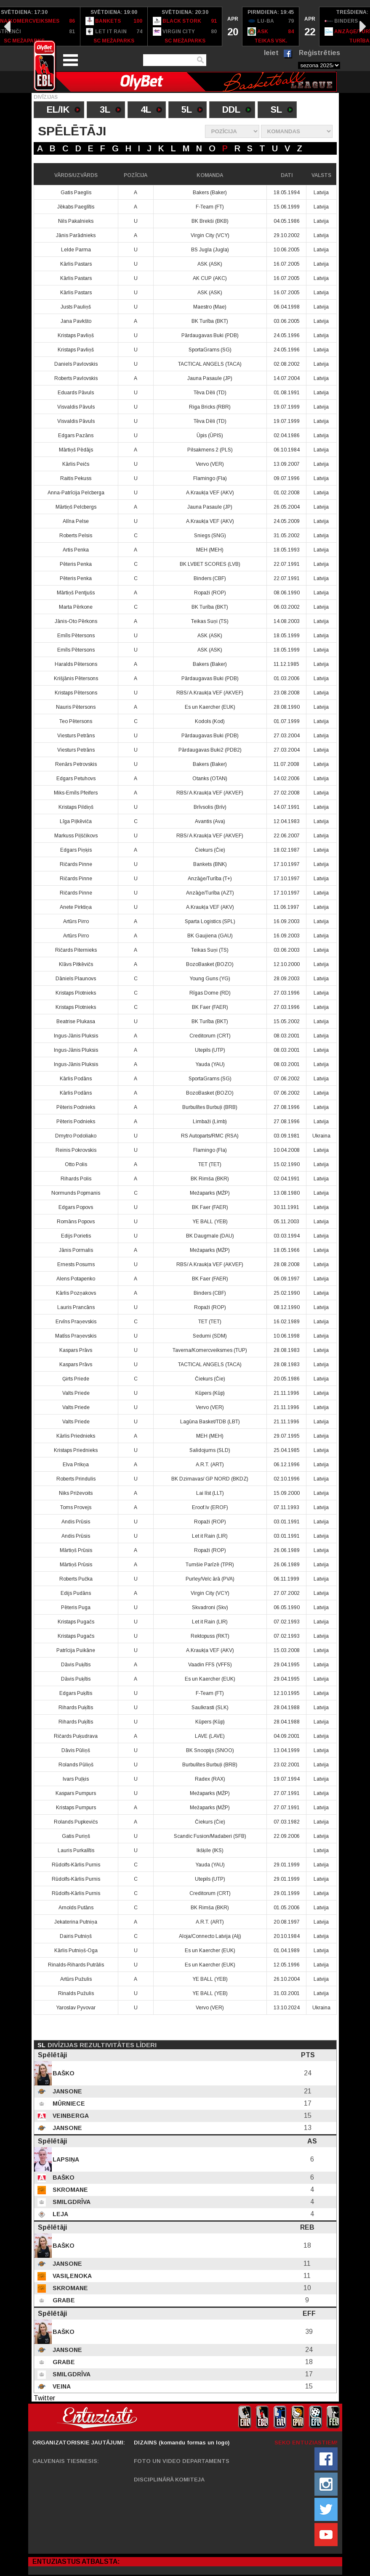  I want to click on Pārdaugavas Buki2 (PDB2), so click(210, 750).